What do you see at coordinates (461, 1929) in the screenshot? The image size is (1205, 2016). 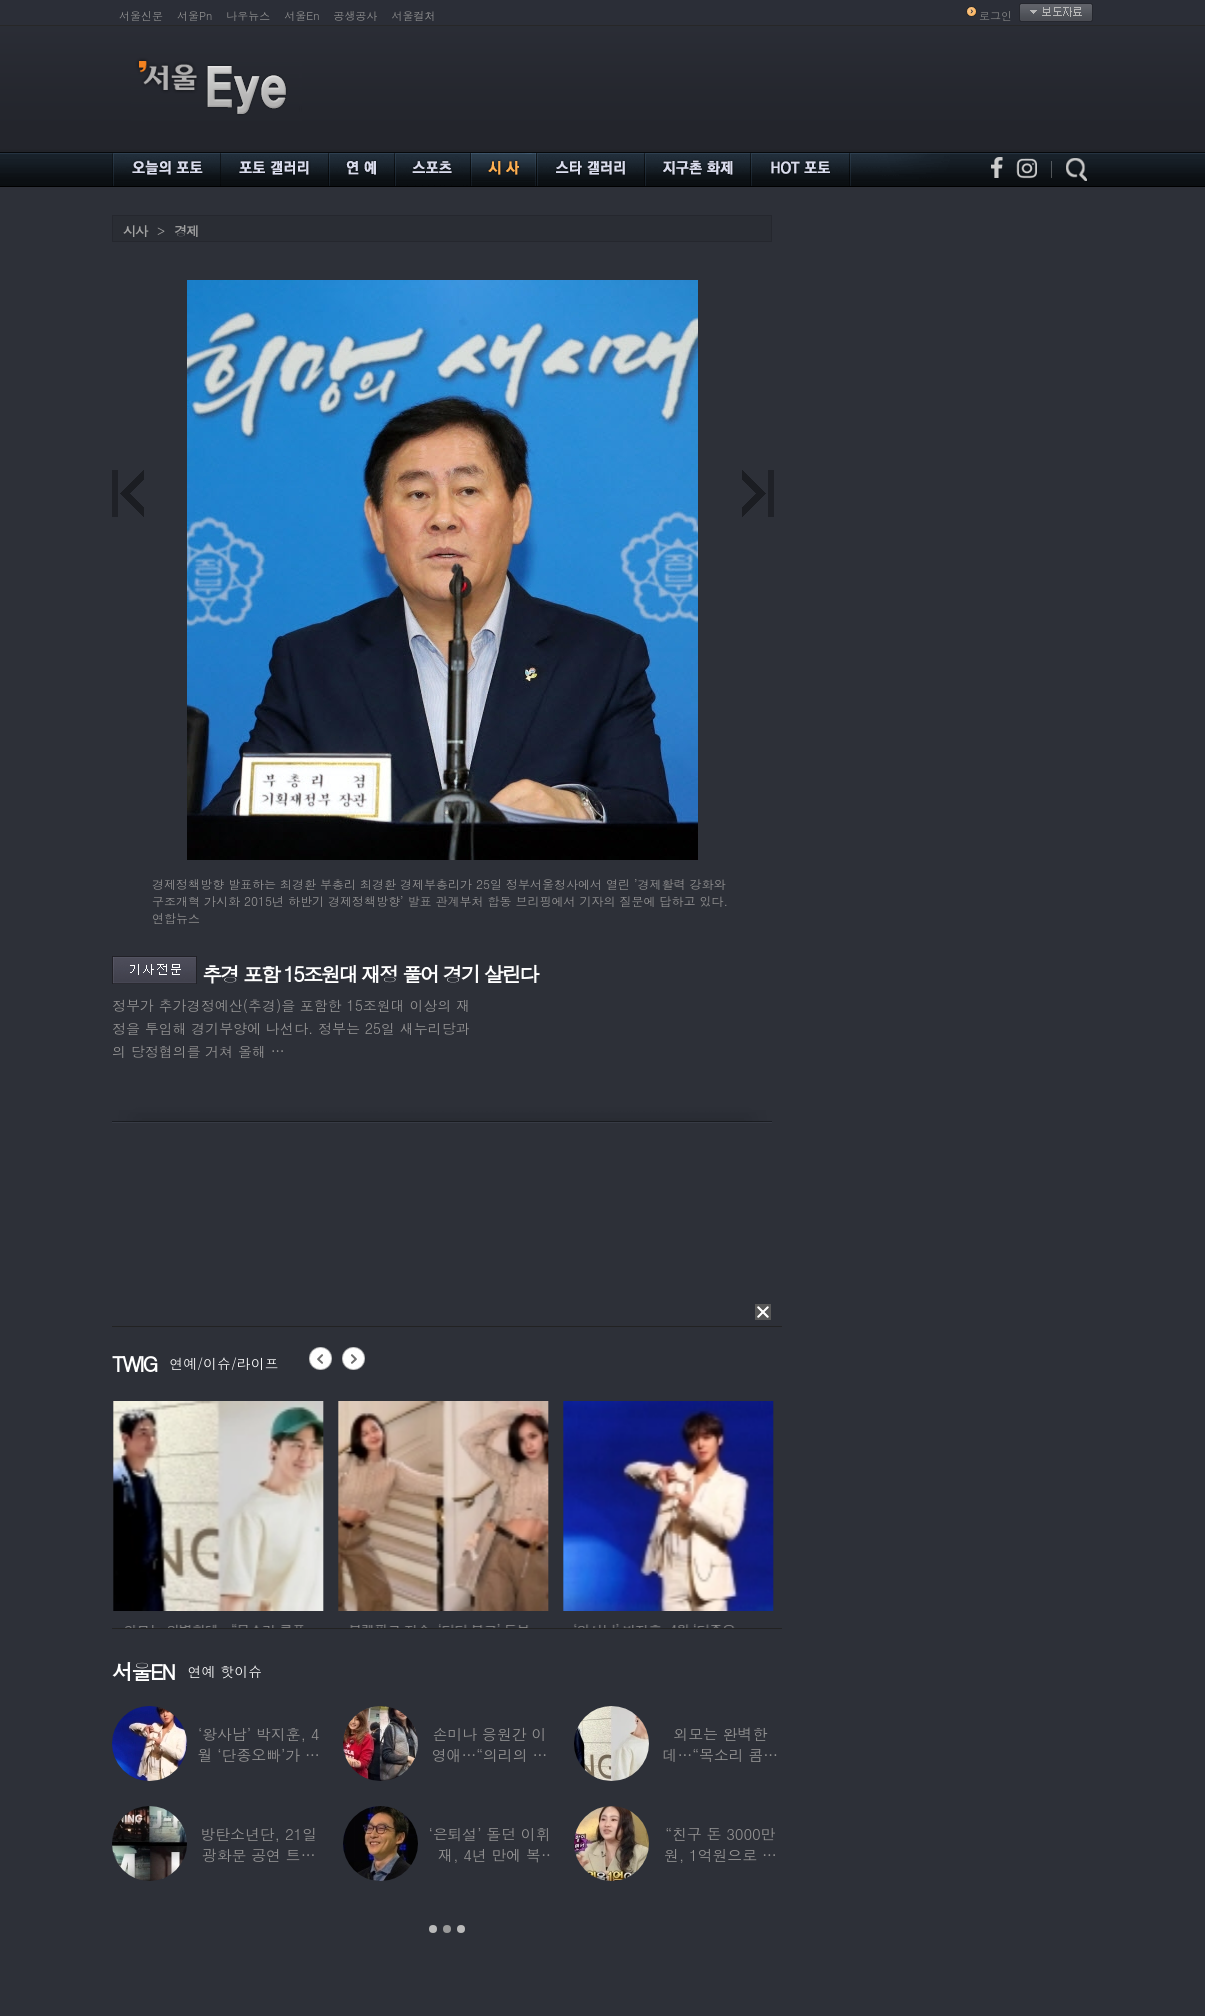 I see `3 [button]` at bounding box center [461, 1929].